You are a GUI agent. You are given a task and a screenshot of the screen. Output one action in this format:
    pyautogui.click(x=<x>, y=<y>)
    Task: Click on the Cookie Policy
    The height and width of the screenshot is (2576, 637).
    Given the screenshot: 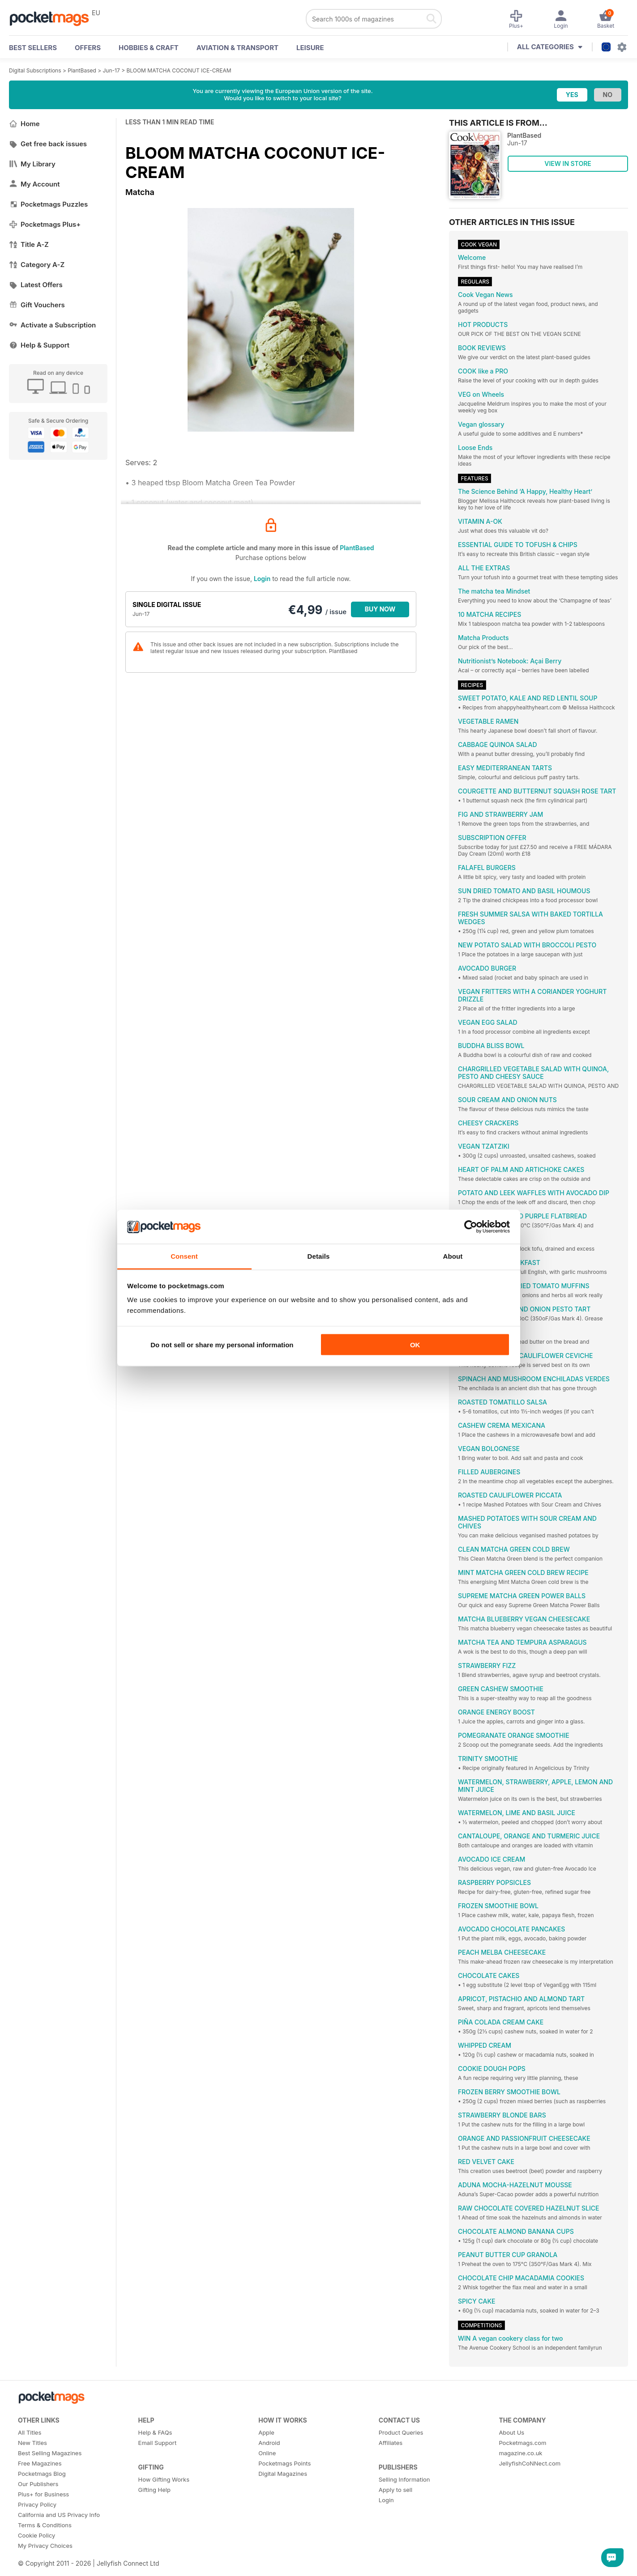 What is the action you would take?
    pyautogui.click(x=36, y=2535)
    